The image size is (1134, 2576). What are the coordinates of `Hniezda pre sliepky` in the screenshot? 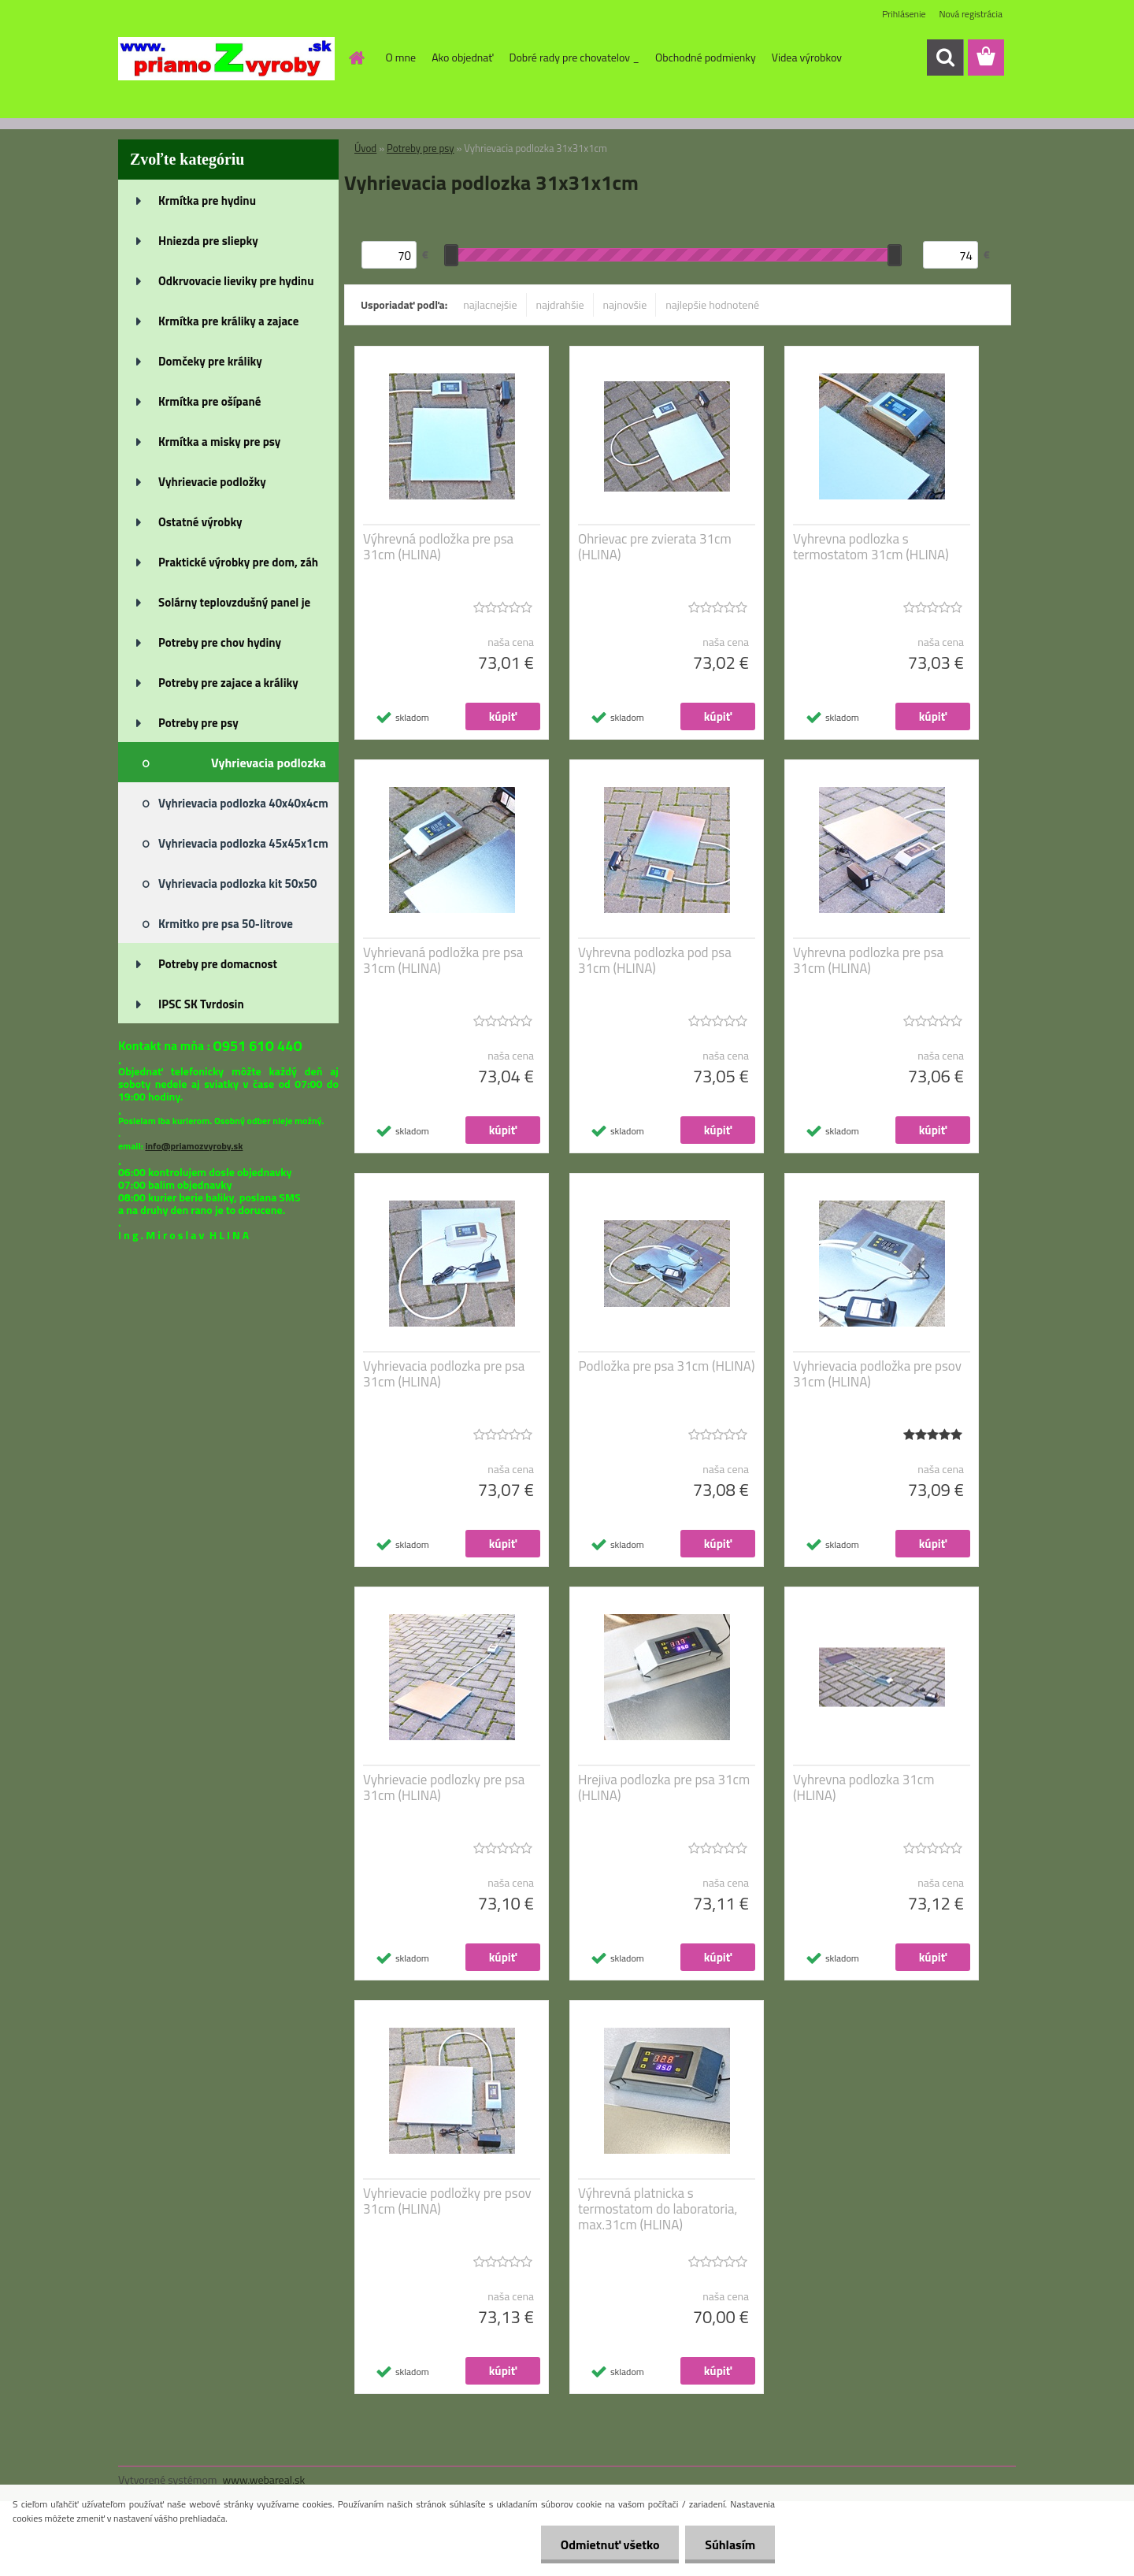 It's located at (208, 241).